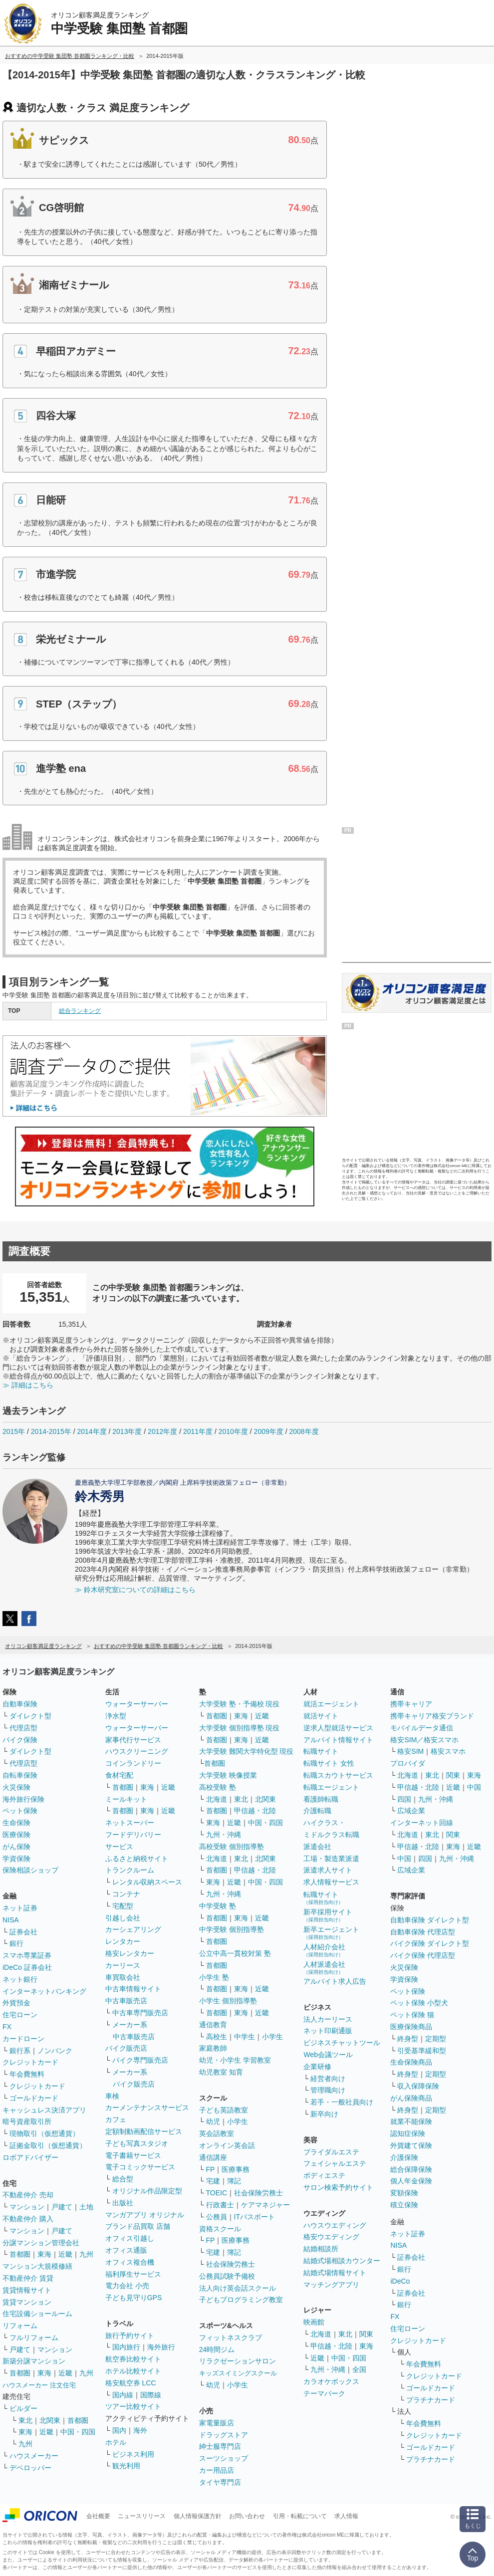  What do you see at coordinates (140, 2430) in the screenshot?
I see `海外` at bounding box center [140, 2430].